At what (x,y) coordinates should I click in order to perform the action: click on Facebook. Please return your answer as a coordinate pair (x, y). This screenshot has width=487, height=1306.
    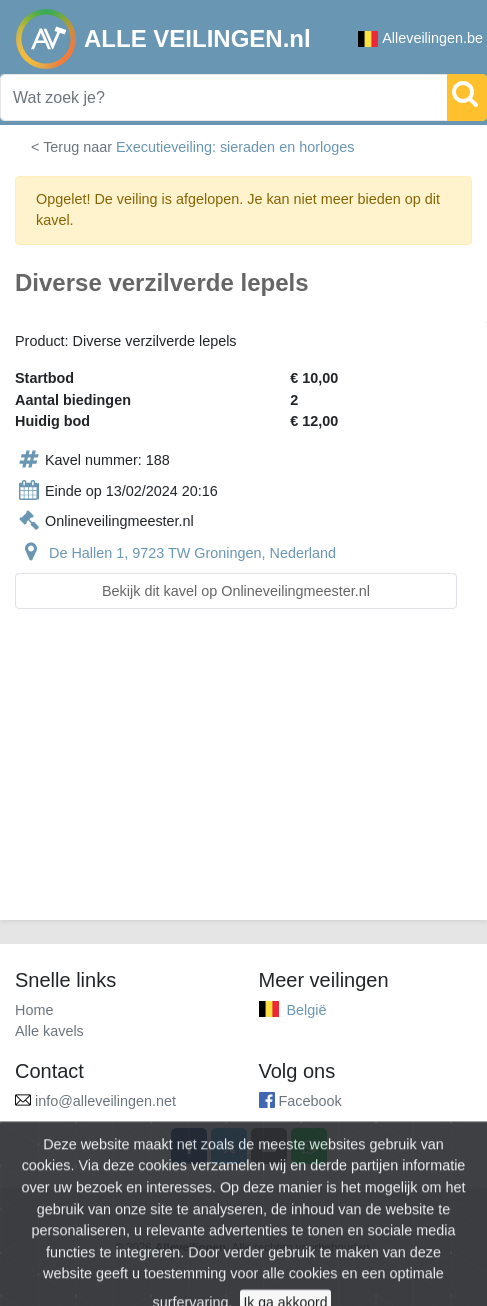
    Looking at the image, I should click on (310, 1101).